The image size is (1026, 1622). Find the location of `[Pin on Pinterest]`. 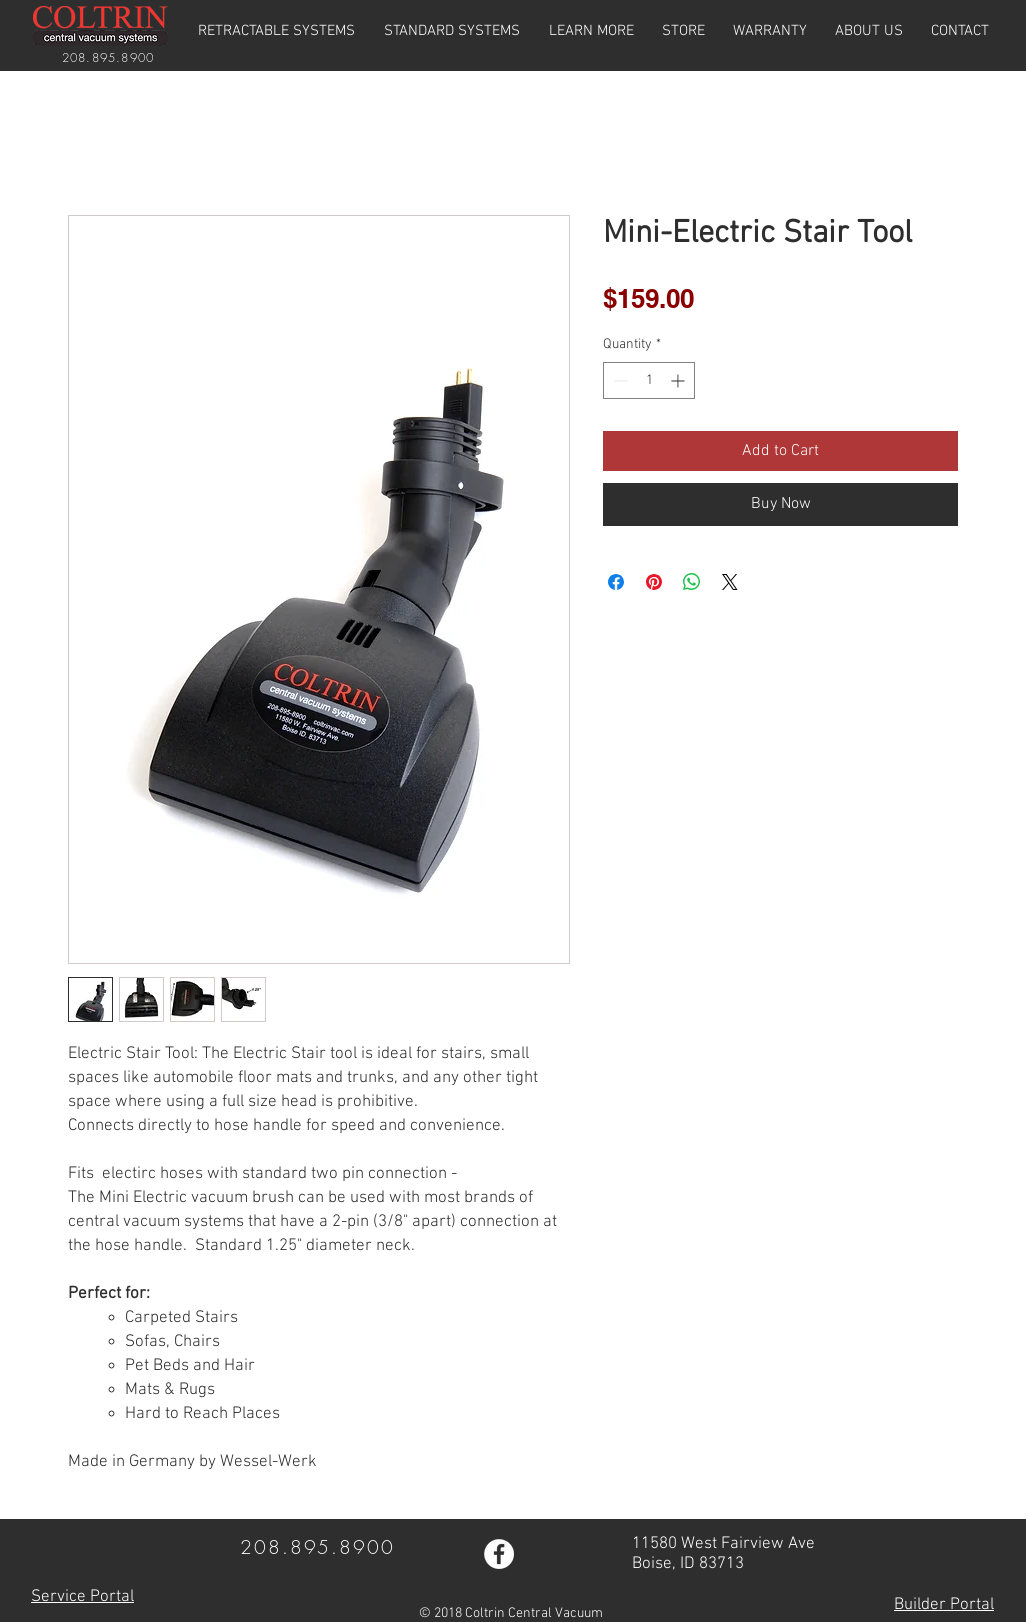

[Pin on Pinterest] is located at coordinates (654, 582).